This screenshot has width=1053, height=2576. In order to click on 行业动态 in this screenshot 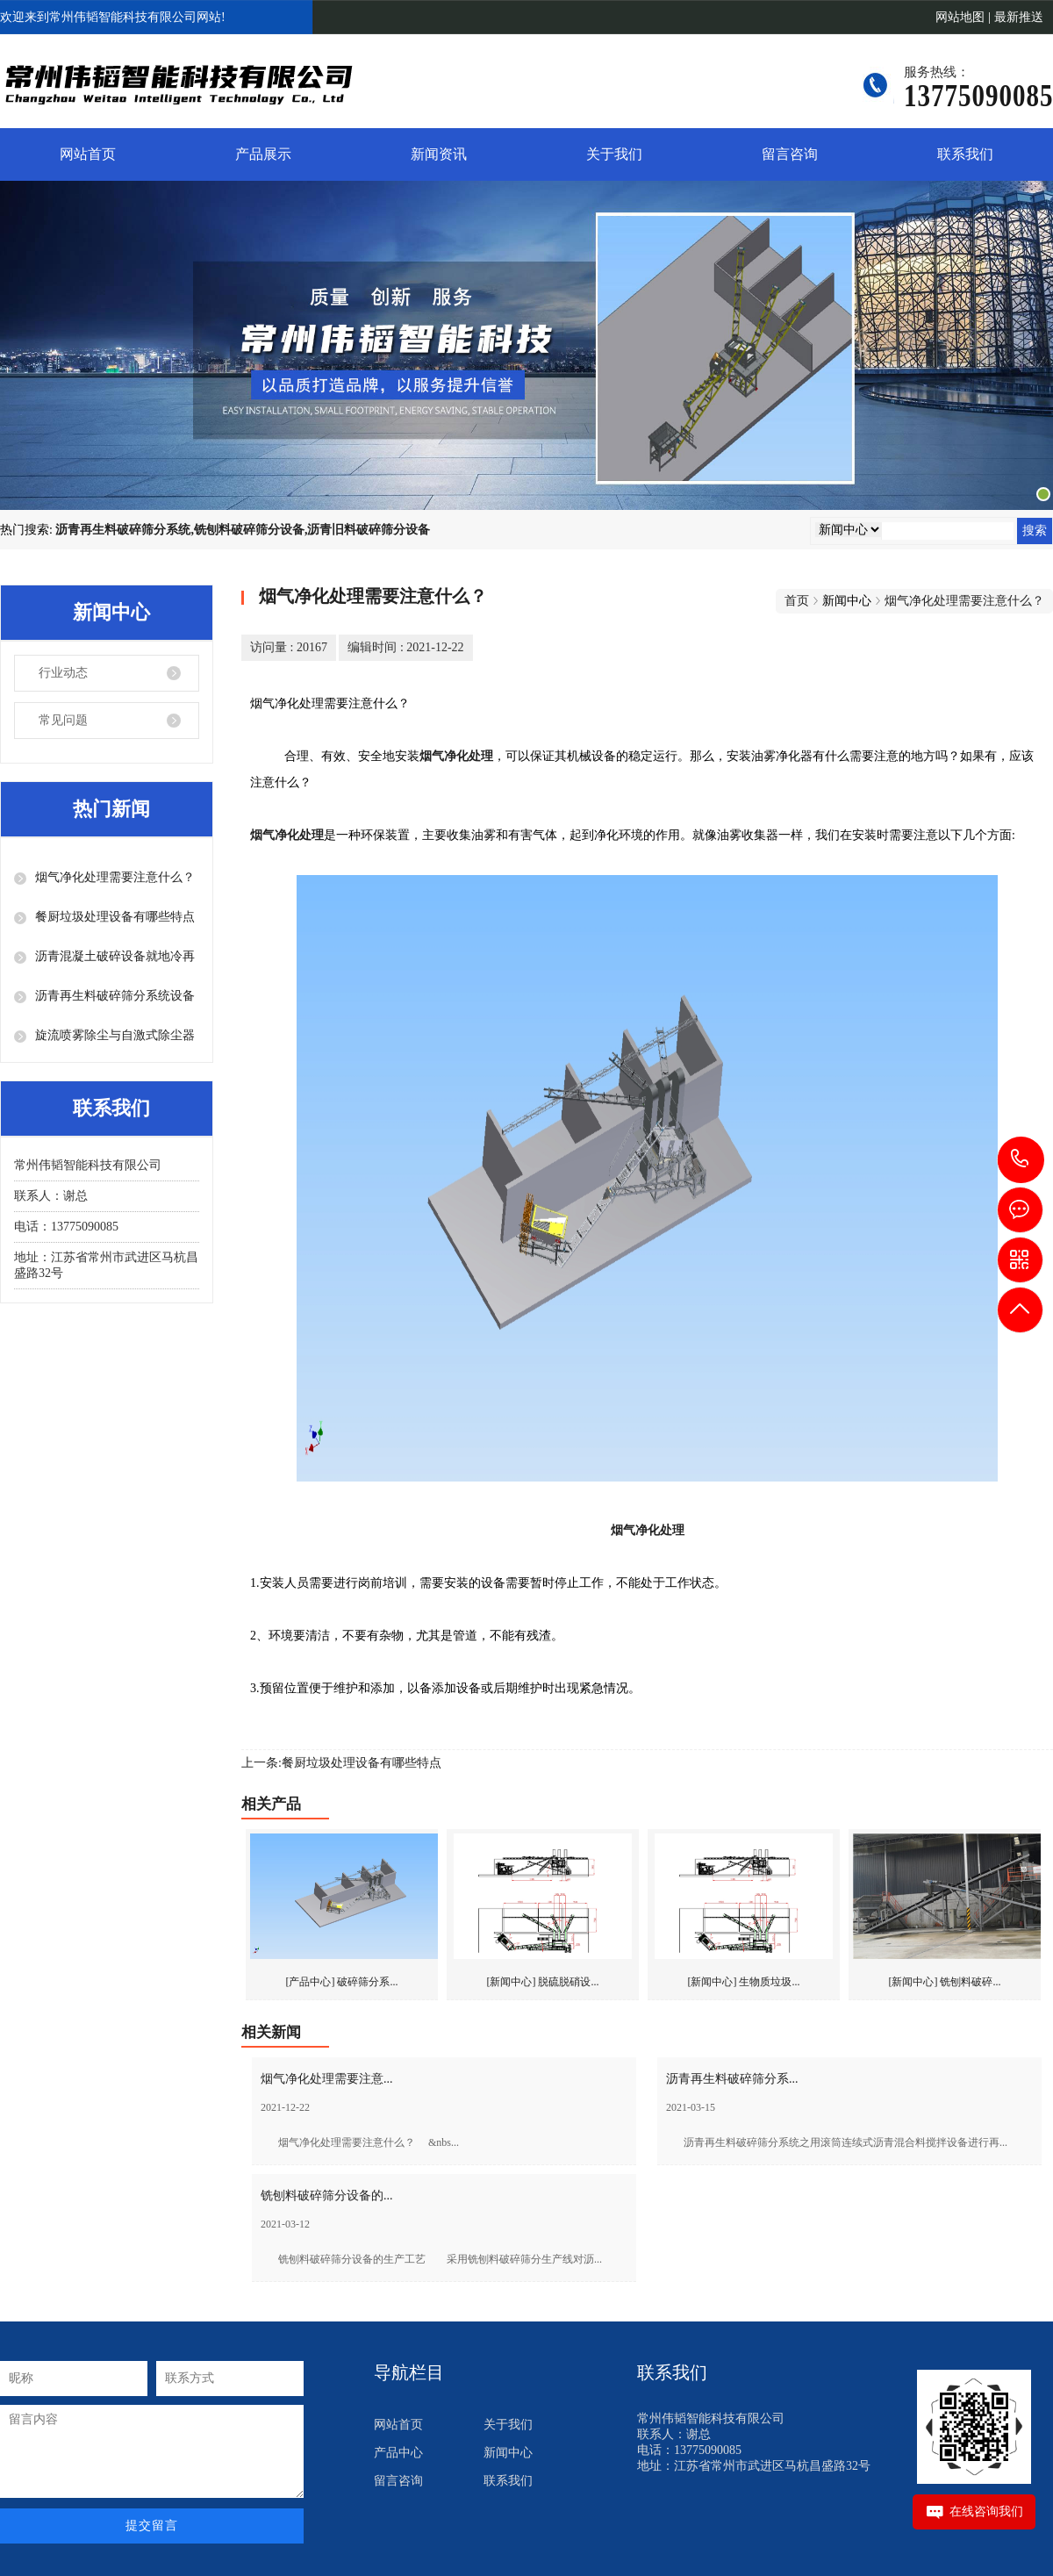, I will do `click(63, 672)`.